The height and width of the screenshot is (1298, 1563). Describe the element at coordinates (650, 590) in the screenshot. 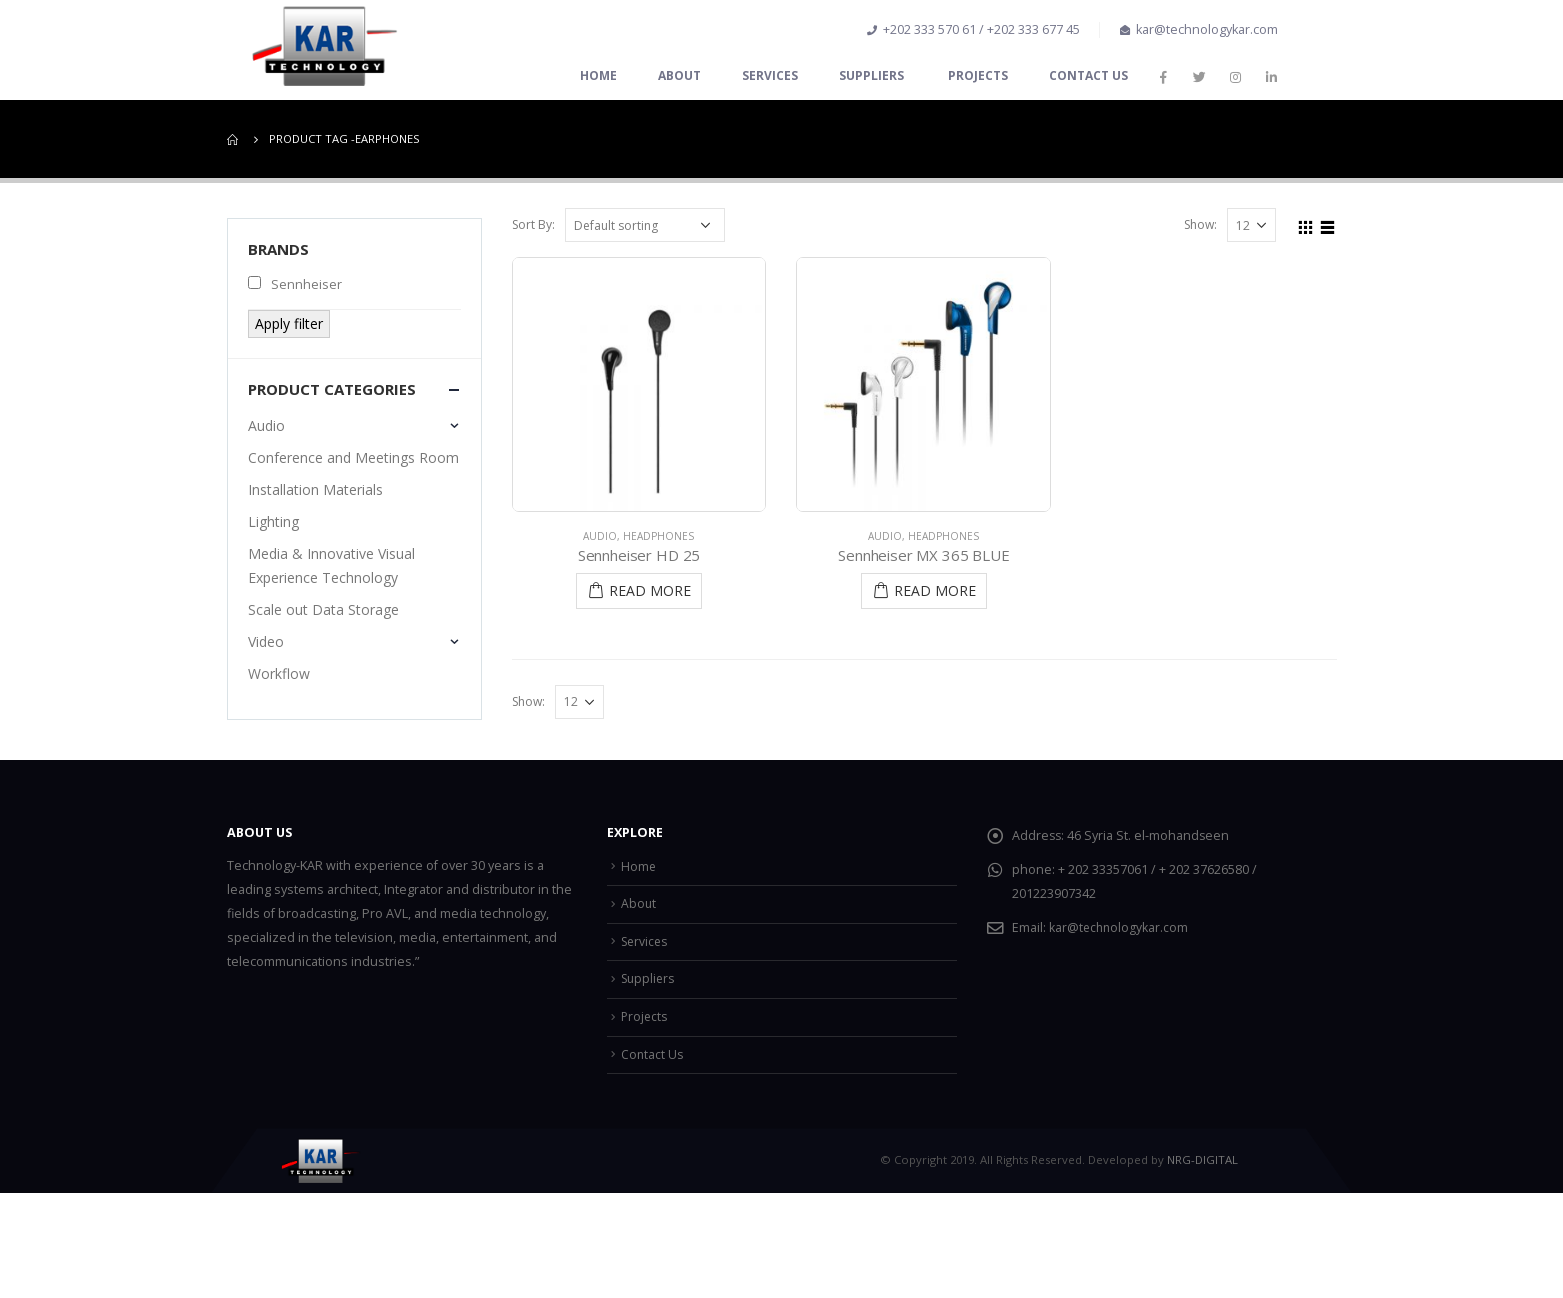

I see `Read More [Read more about “Sennheiser HD 25”]` at that location.